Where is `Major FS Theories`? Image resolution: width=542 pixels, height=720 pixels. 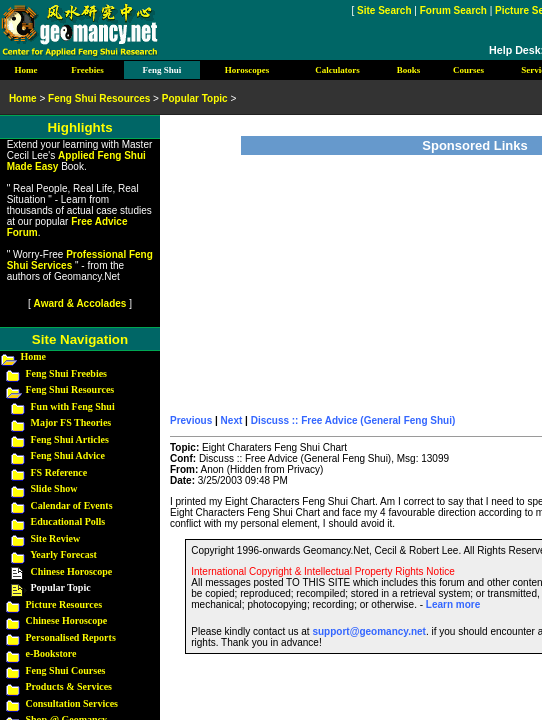 Major FS Theories is located at coordinates (71, 422).